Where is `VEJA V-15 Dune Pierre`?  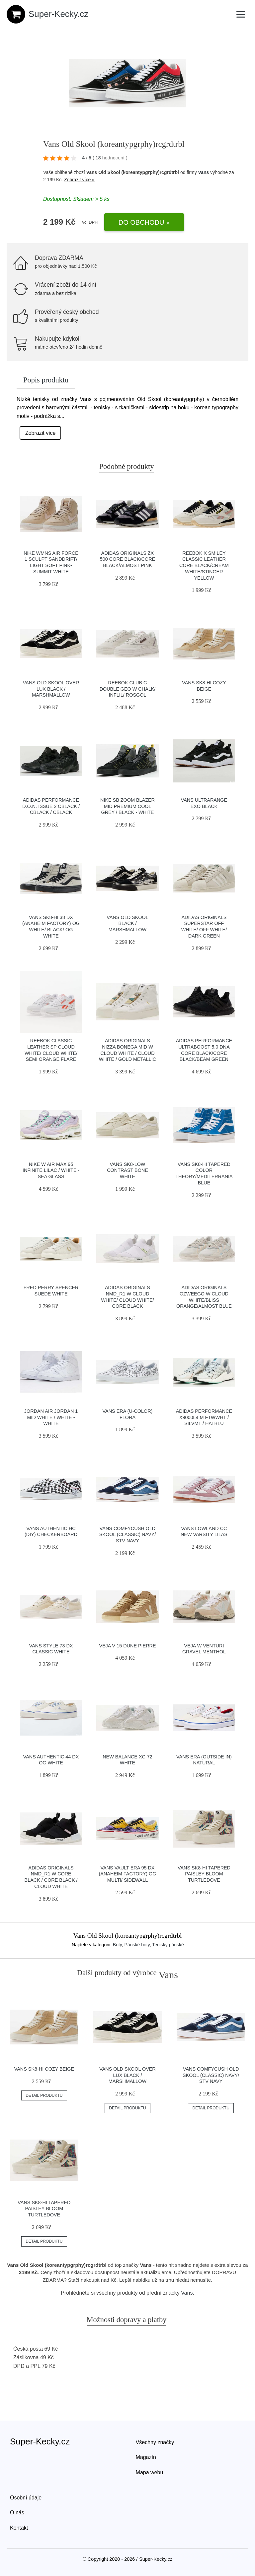
VEJA V-15 Dune Pierre is located at coordinates (127, 1645).